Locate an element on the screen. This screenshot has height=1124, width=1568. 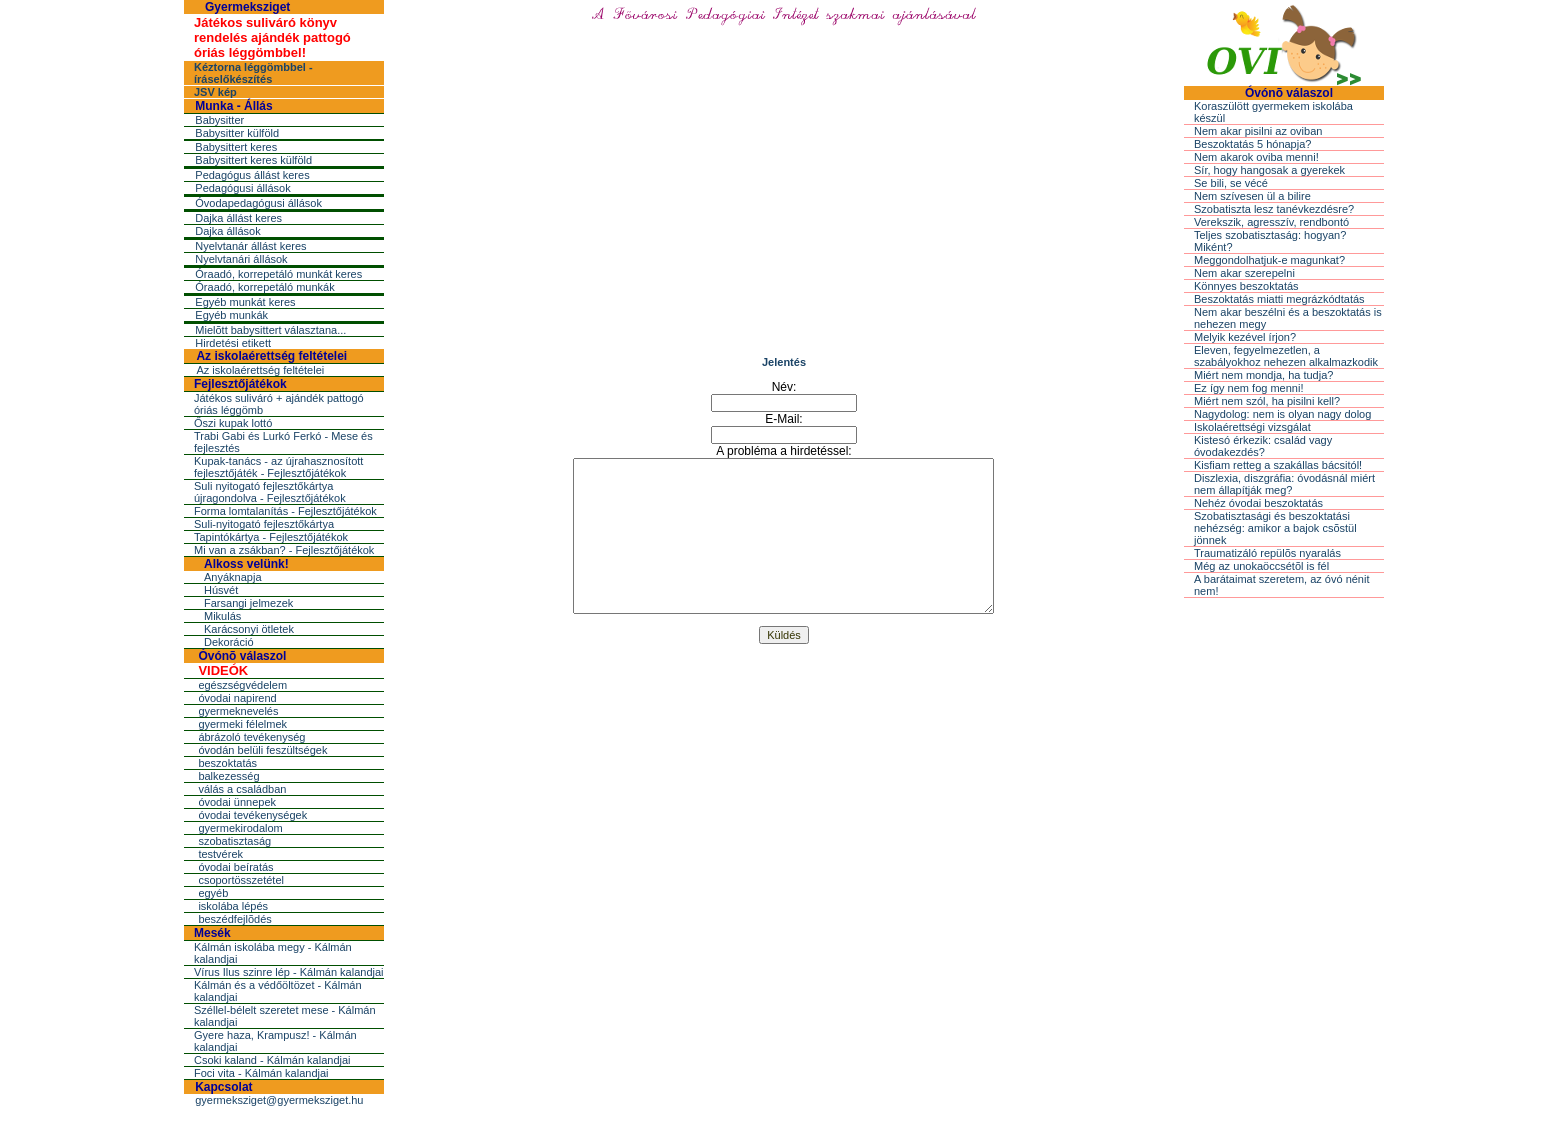
Szobatiszta lesz tanévkezdésre? is located at coordinates (1274, 209).